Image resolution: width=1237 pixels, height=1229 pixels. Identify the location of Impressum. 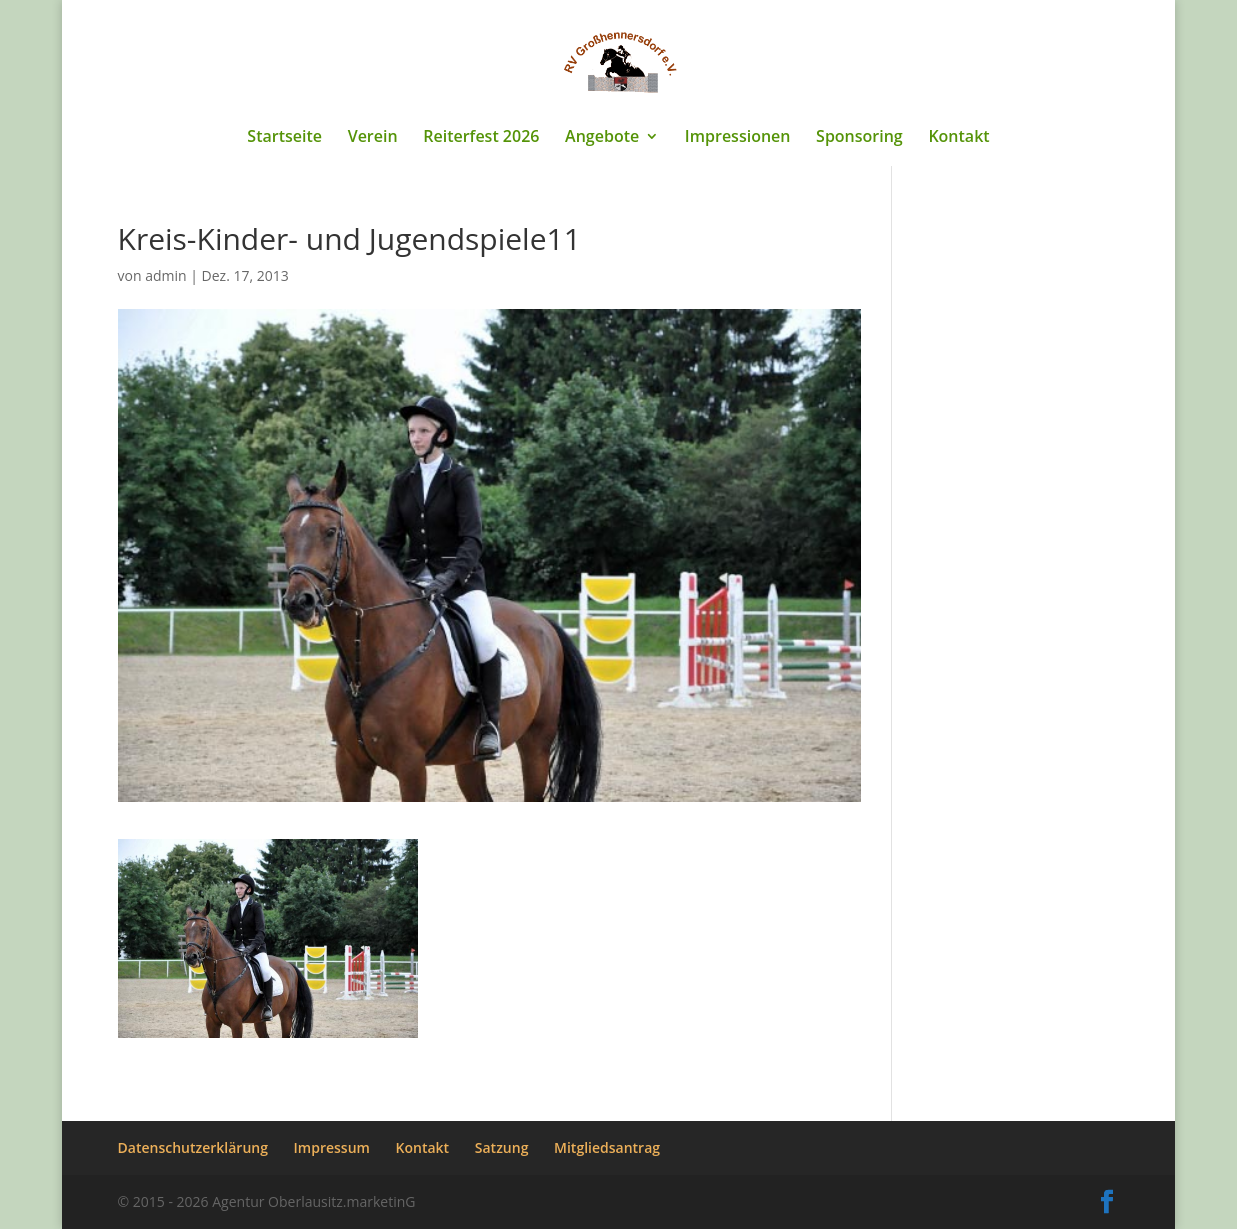
(332, 1147).